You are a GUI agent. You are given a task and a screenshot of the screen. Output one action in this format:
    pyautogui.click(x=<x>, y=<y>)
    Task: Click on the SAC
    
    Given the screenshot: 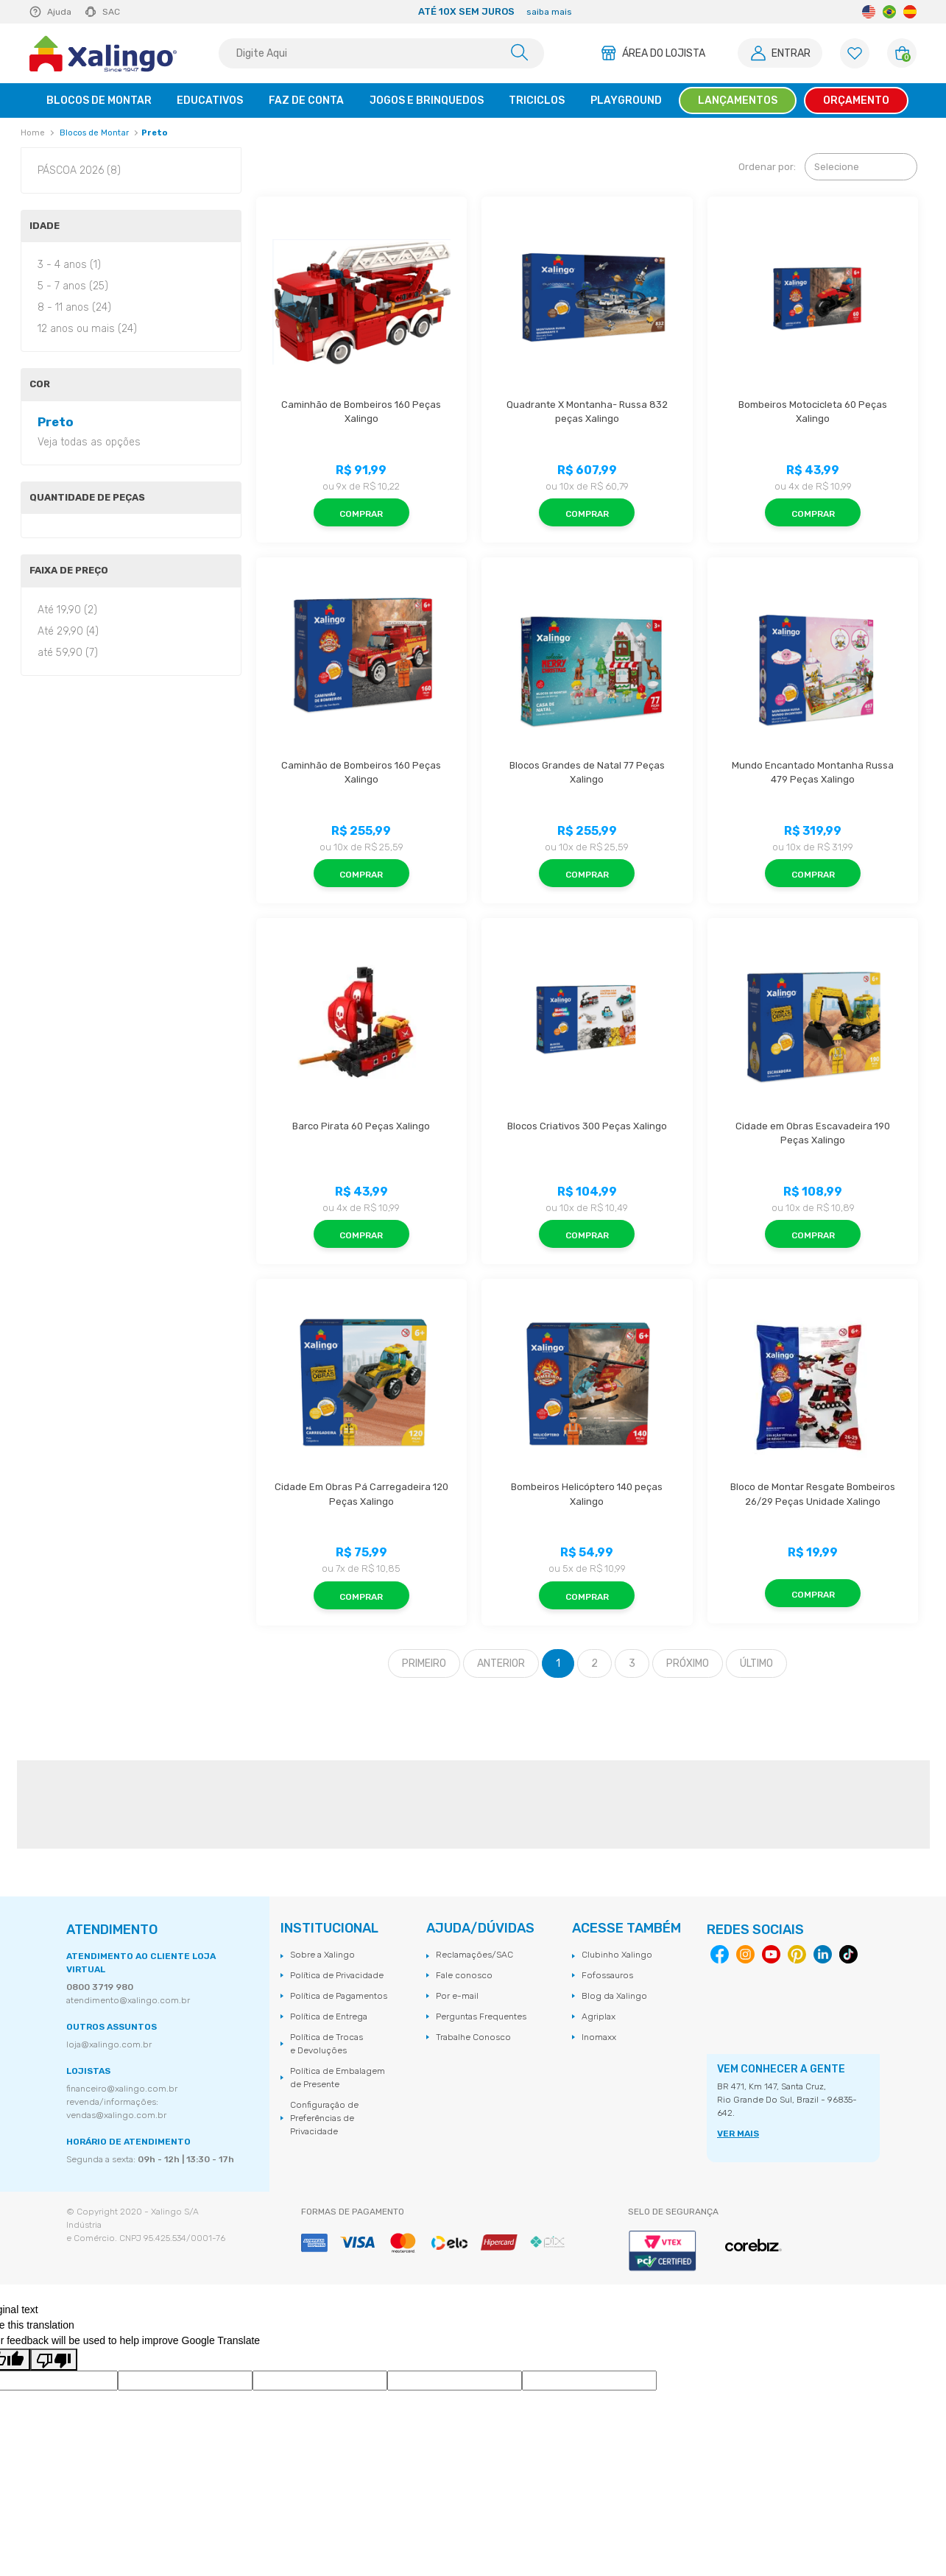 What is the action you would take?
    pyautogui.click(x=111, y=12)
    